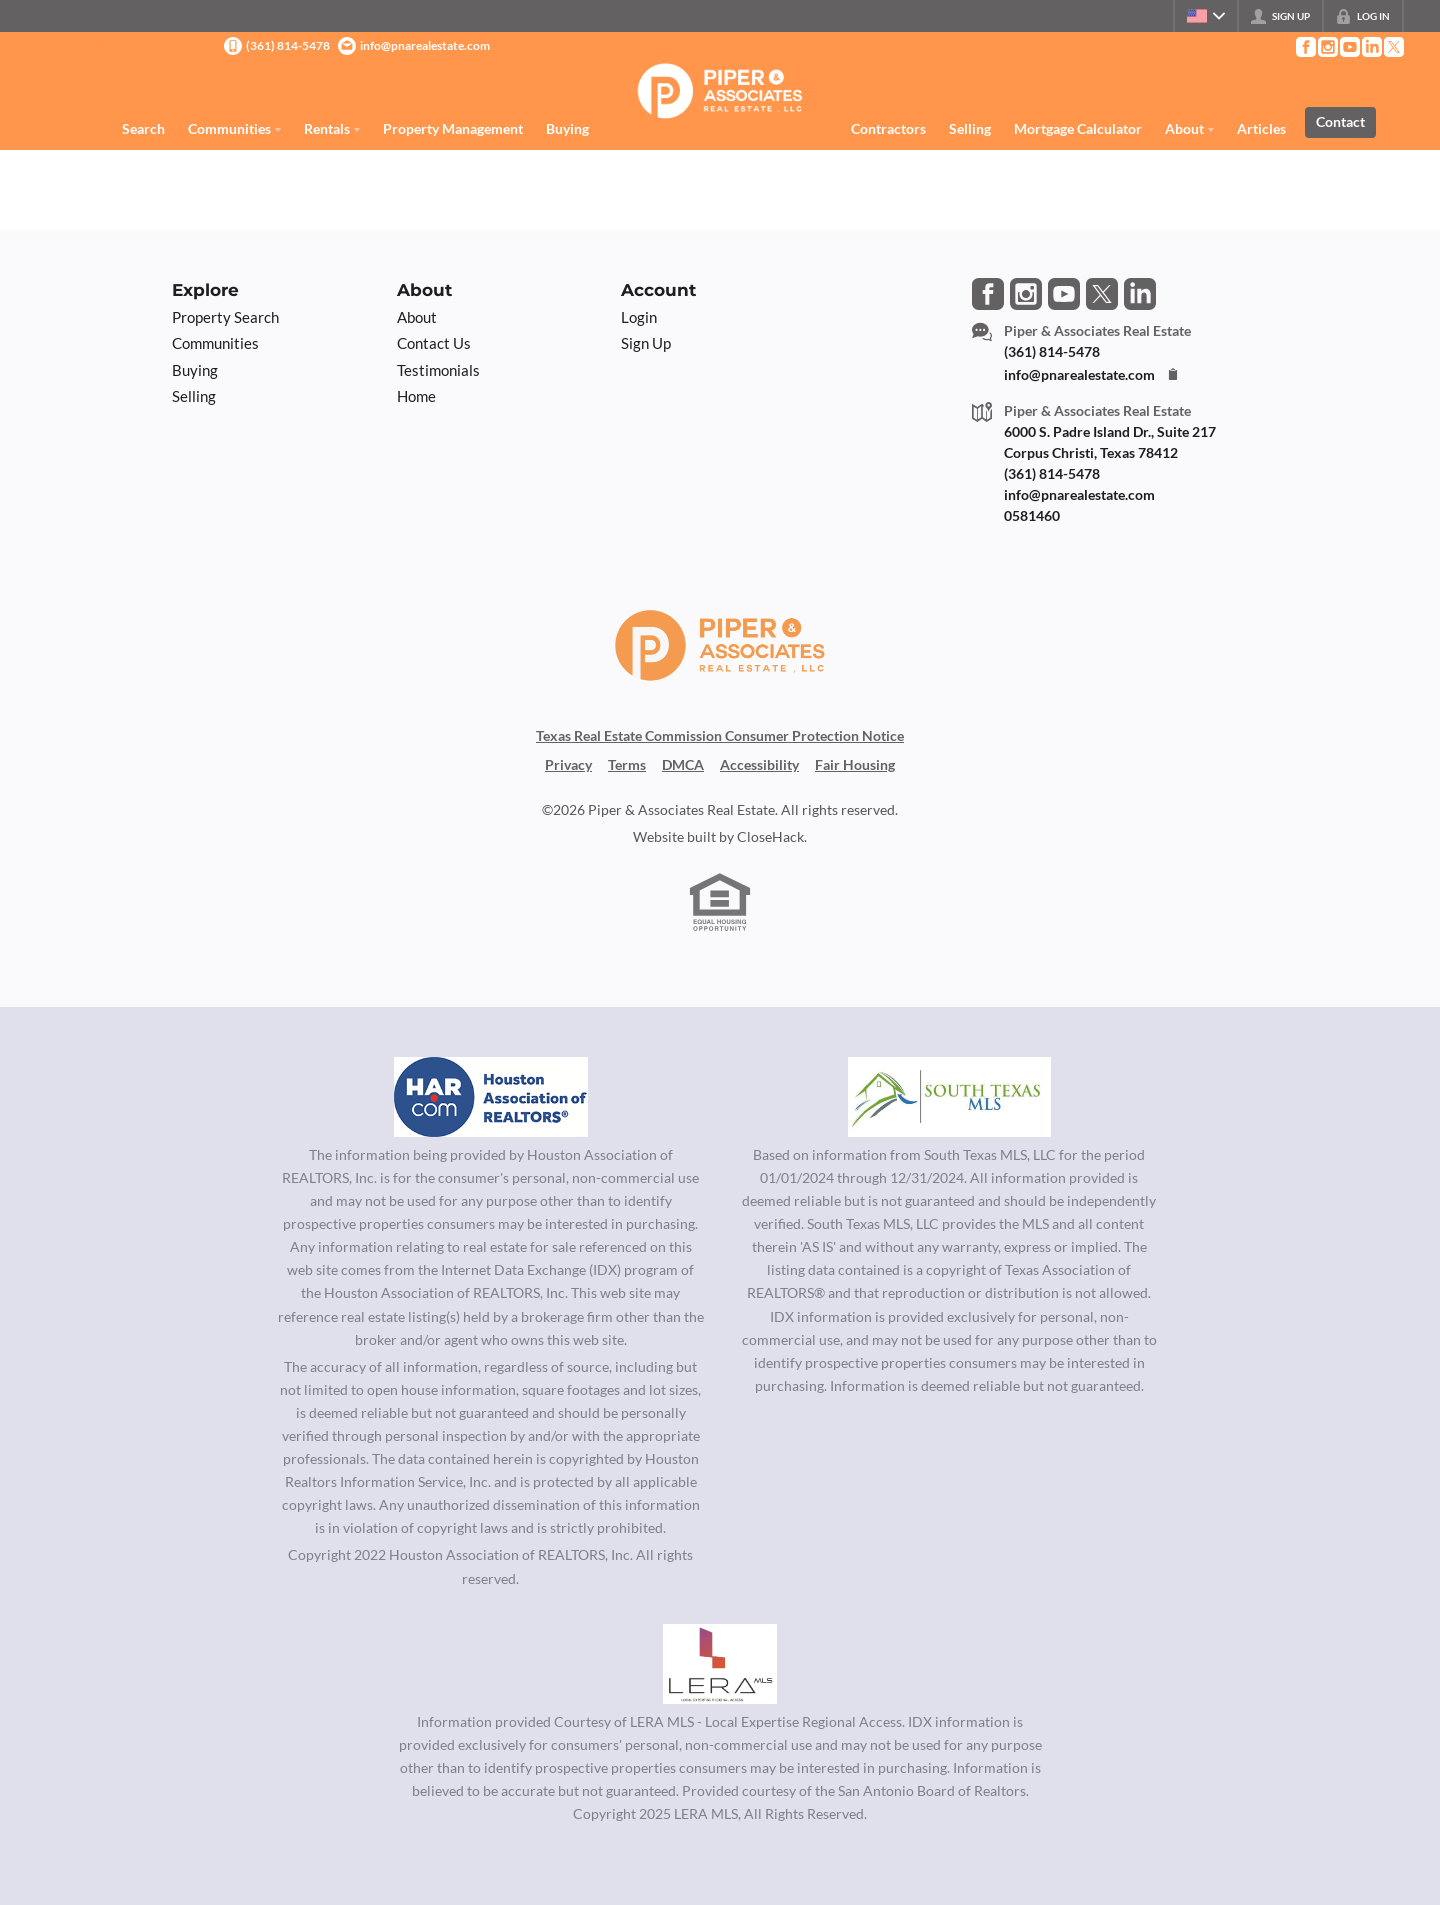 Image resolution: width=1440 pixels, height=1905 pixels. What do you see at coordinates (759, 764) in the screenshot?
I see `Accessibility` at bounding box center [759, 764].